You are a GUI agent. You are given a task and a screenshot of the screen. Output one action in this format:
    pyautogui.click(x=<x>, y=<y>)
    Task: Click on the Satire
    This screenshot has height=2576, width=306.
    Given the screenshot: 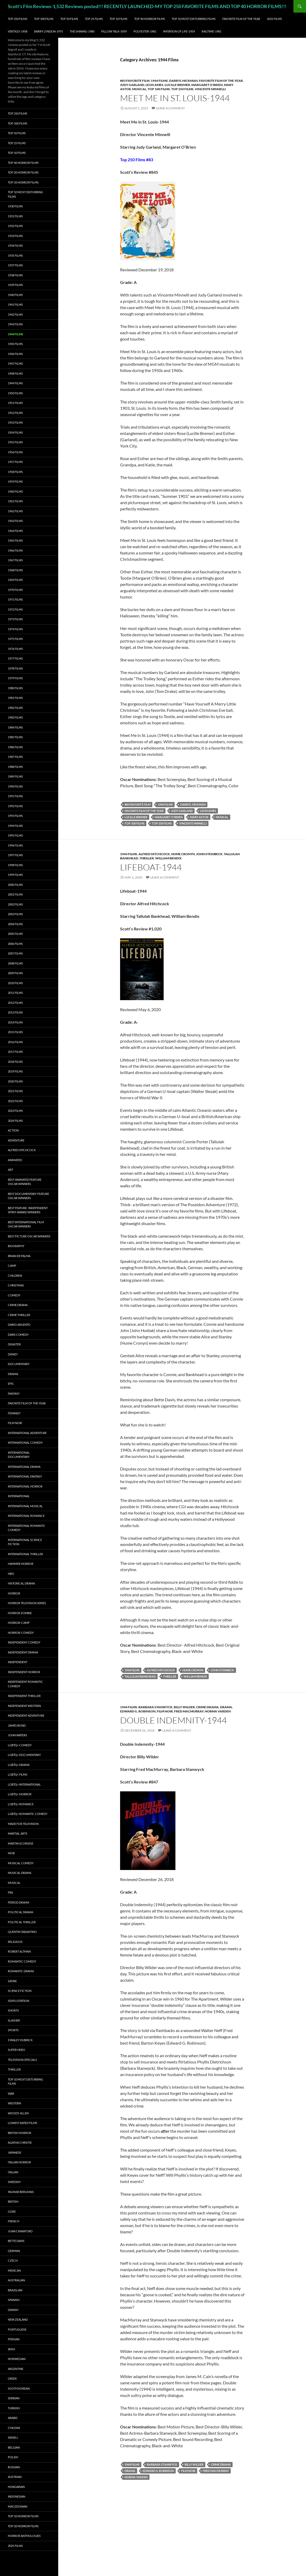 What is the action you would take?
    pyautogui.click(x=12, y=1981)
    